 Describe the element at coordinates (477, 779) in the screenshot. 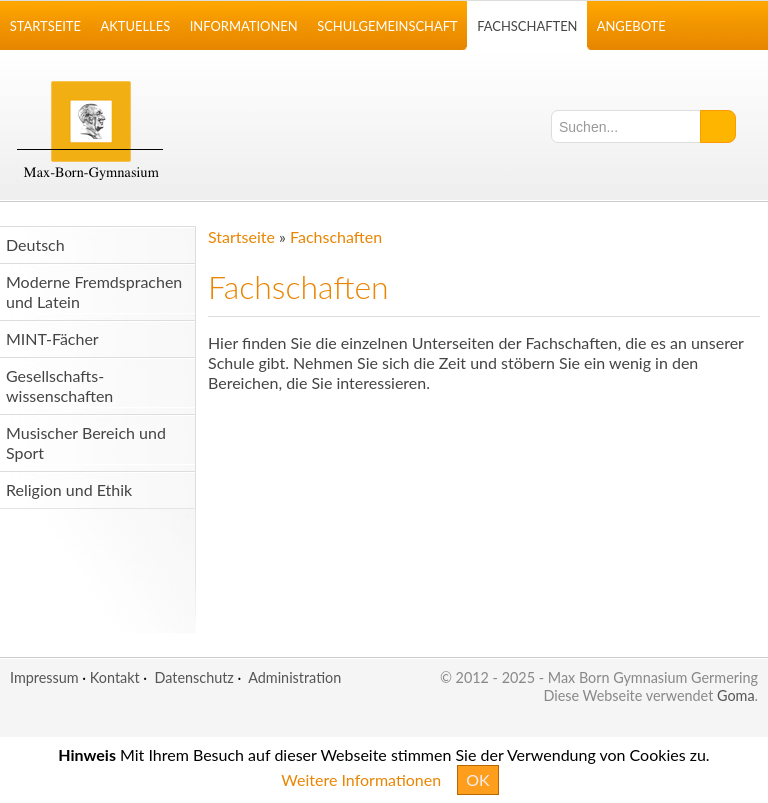

I see `OK` at that location.